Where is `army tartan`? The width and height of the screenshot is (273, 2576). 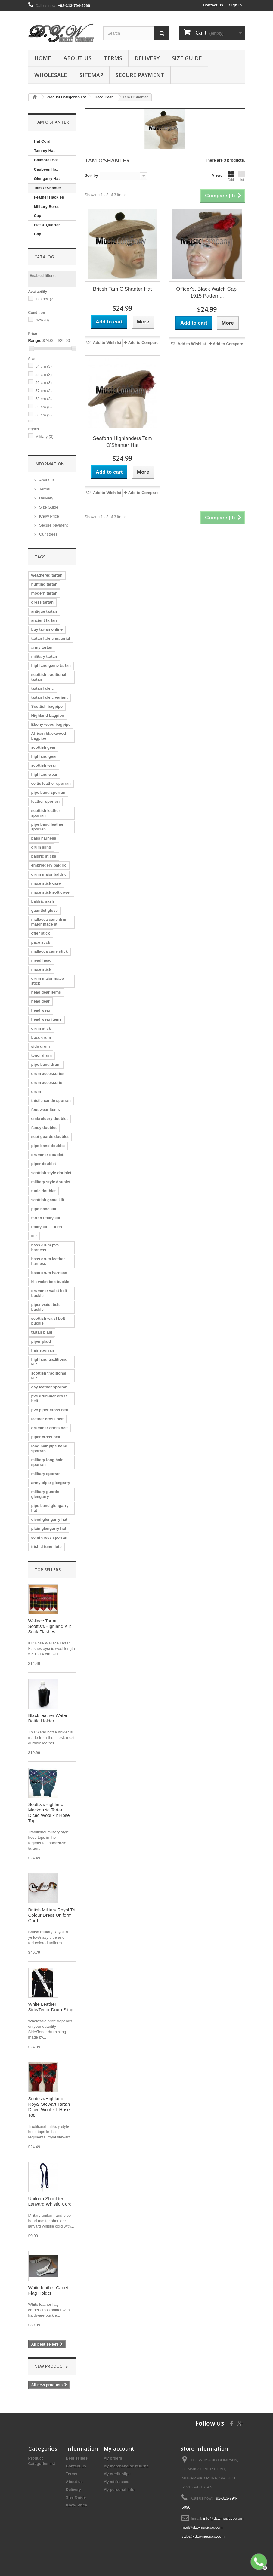
army tartan is located at coordinates (42, 647).